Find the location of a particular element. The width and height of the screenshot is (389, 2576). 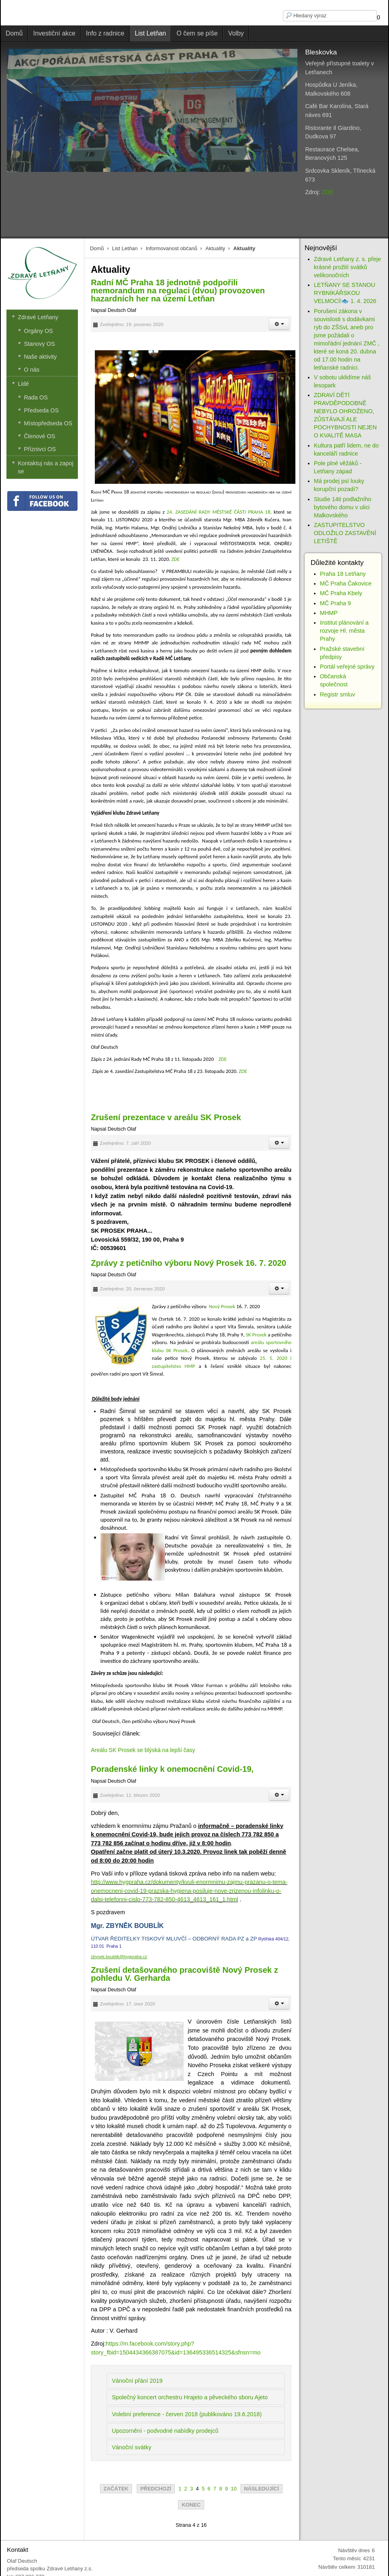

Konec is located at coordinates (191, 2505).